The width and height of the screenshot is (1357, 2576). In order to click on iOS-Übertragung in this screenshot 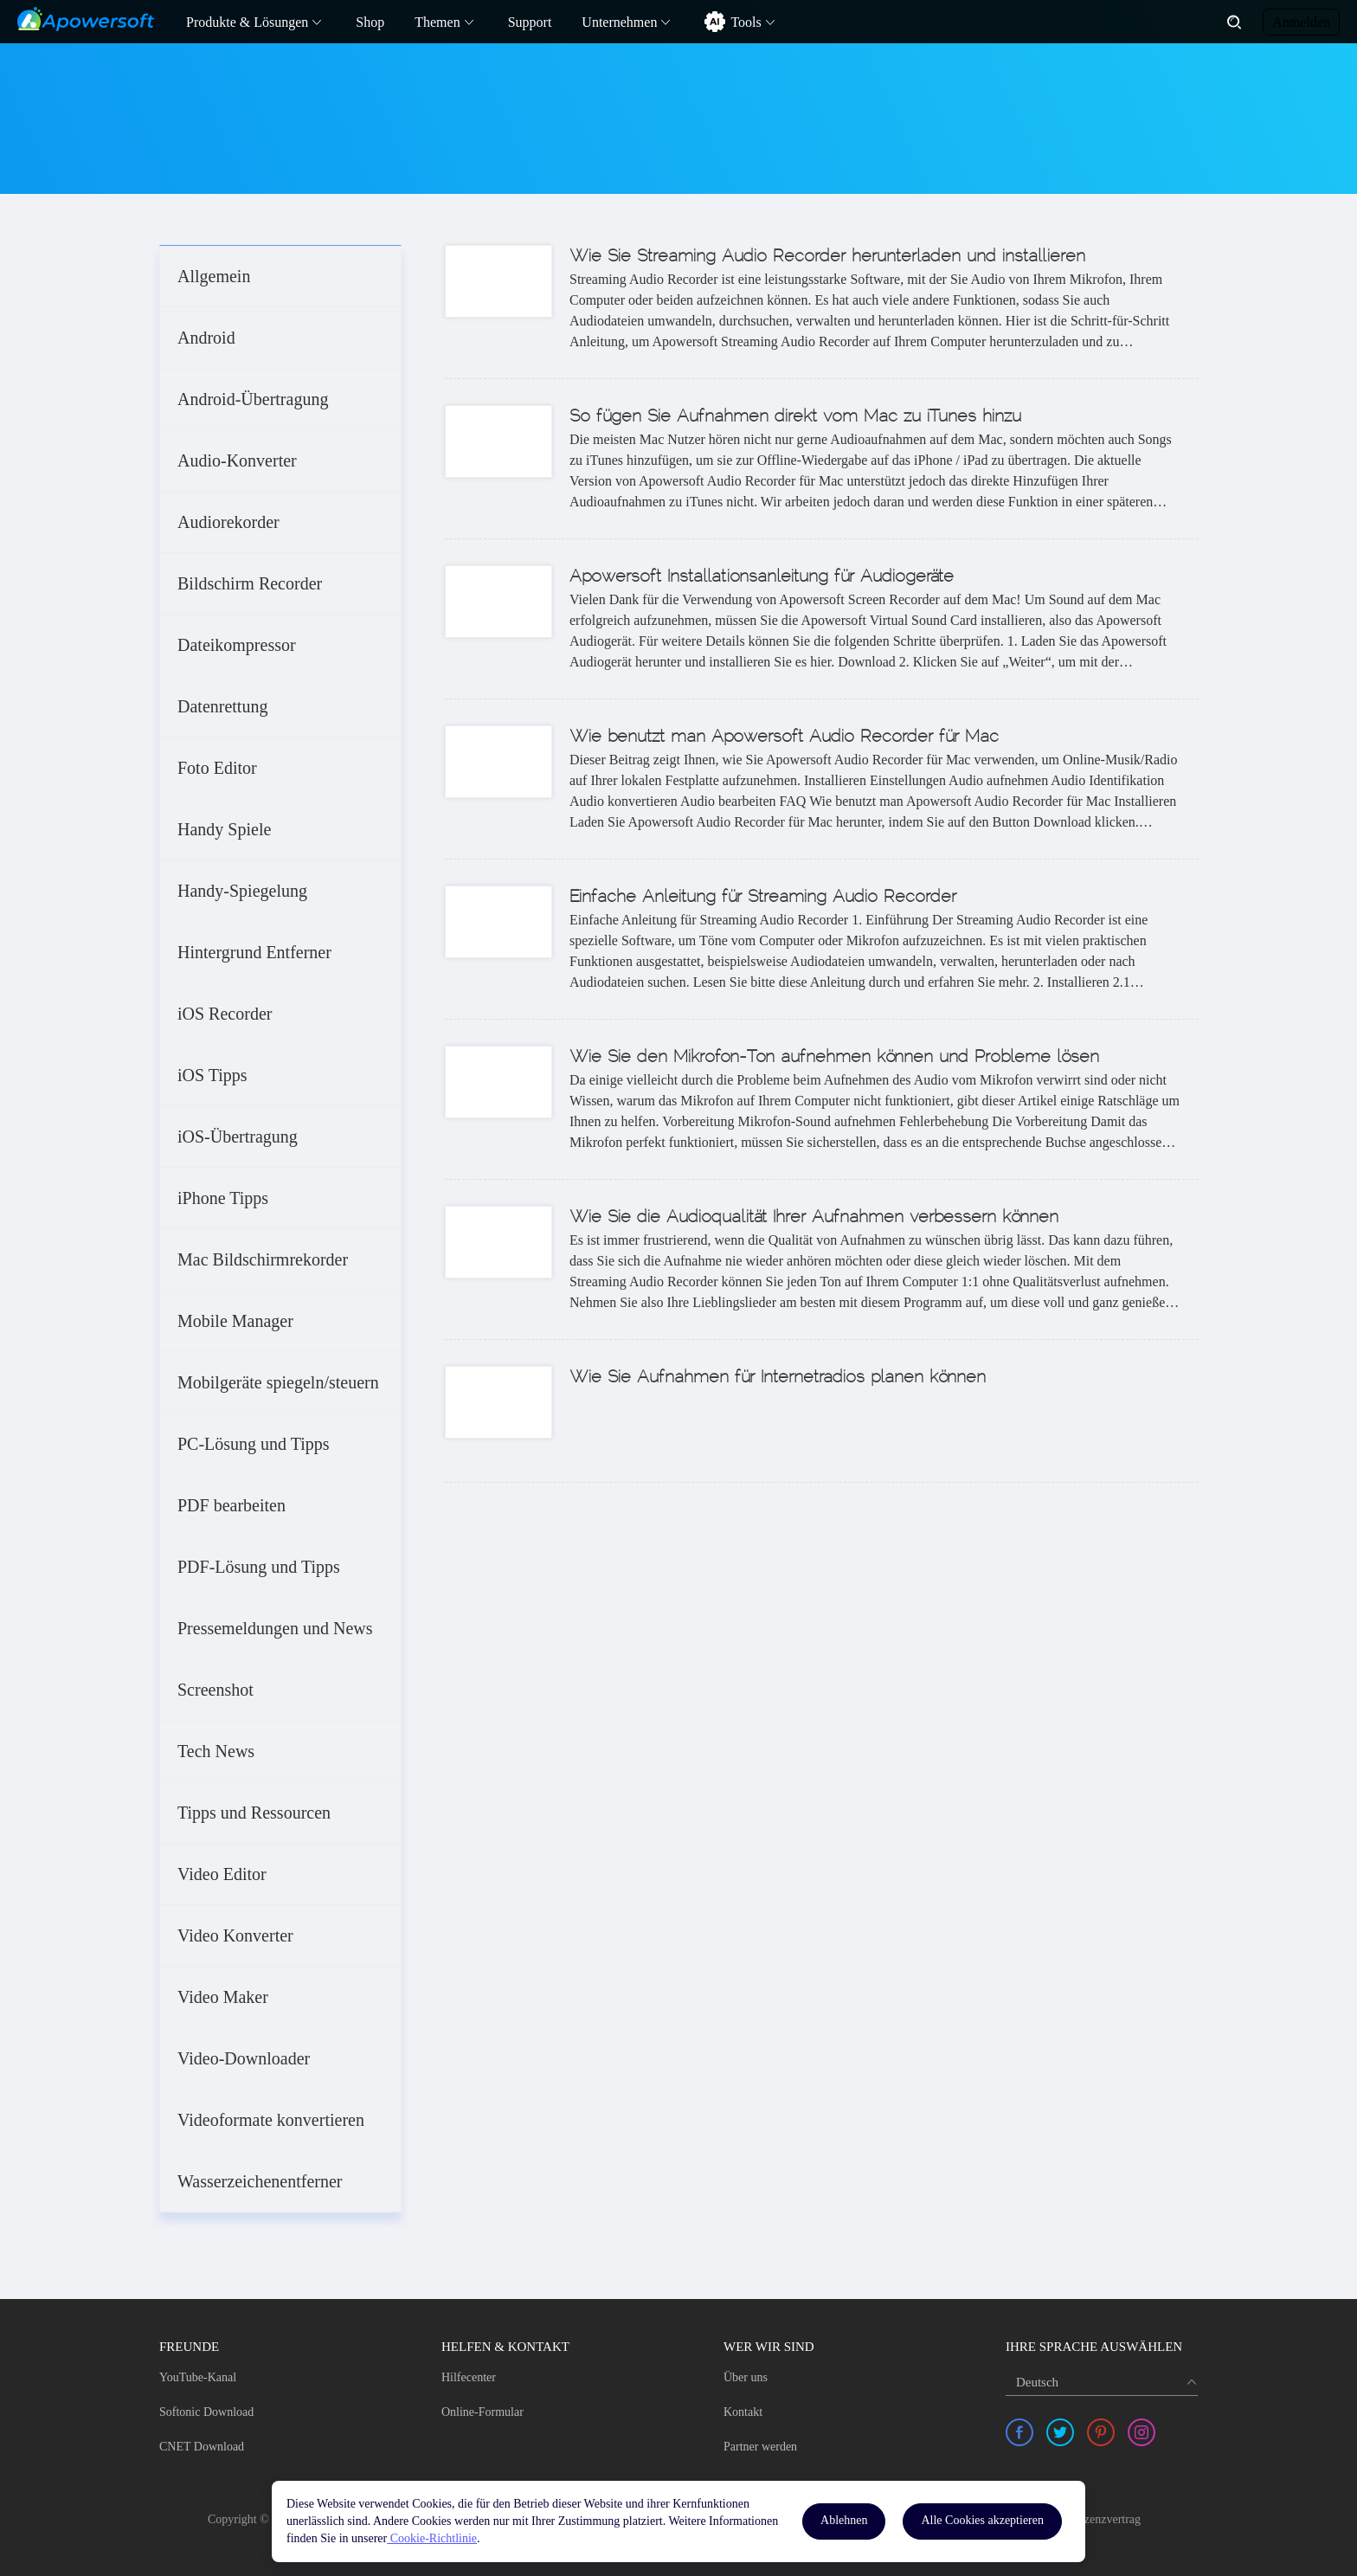, I will do `click(237, 1136)`.